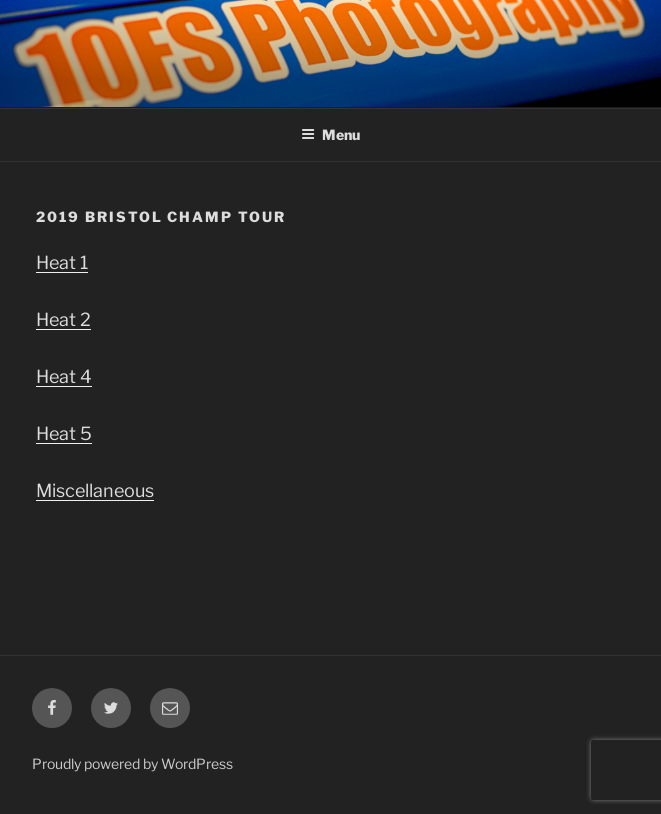 The height and width of the screenshot is (814, 661). Describe the element at coordinates (64, 376) in the screenshot. I see `Heat 4` at that location.